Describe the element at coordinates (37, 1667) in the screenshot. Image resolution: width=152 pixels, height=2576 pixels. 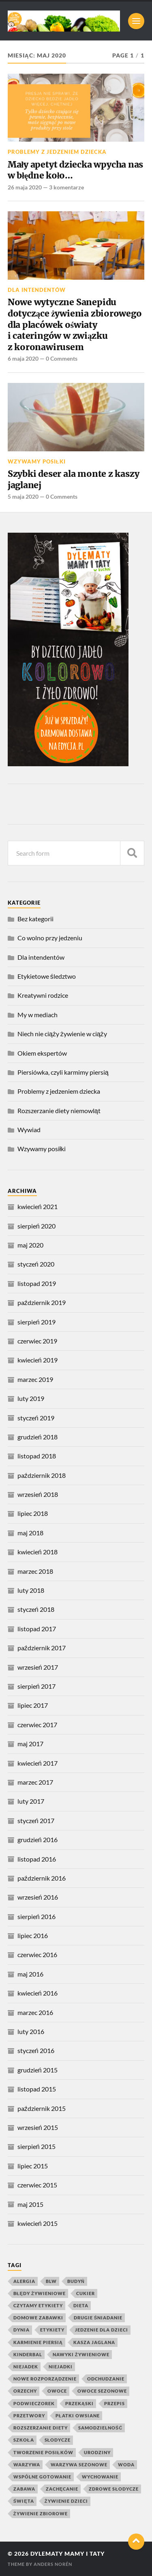
I see `wrzesień 2017` at that location.